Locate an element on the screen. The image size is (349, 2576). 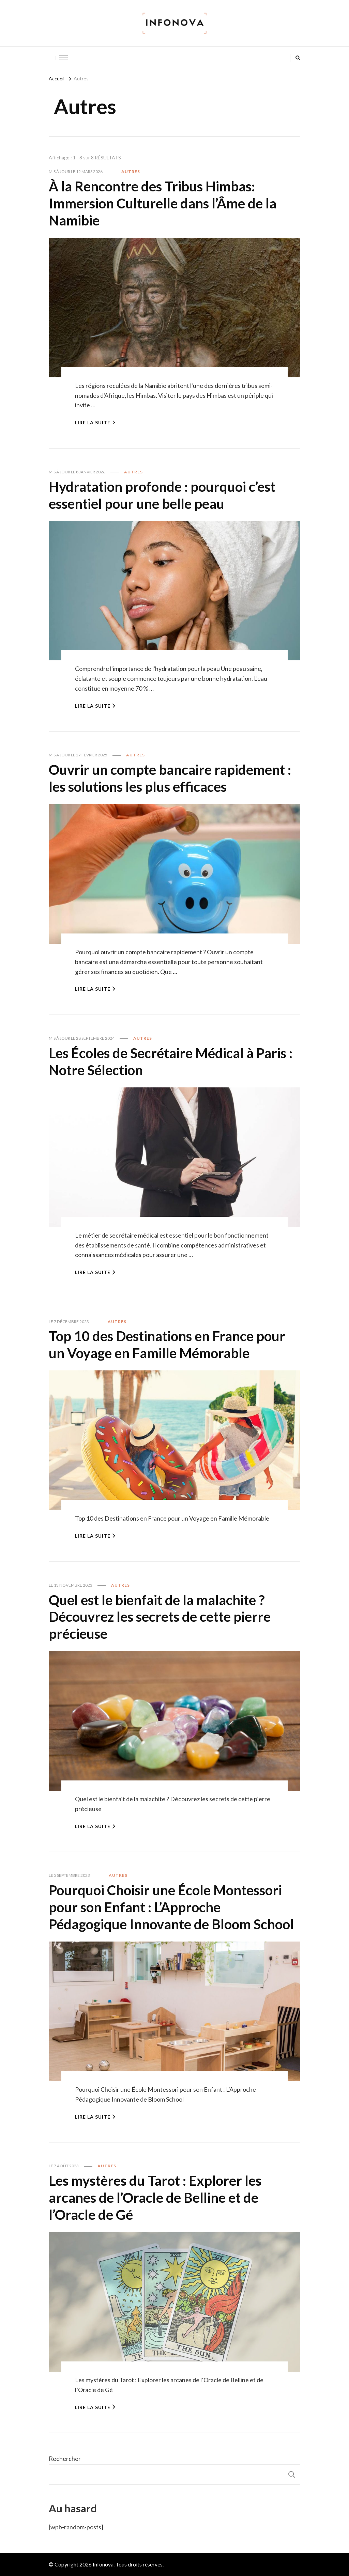
Hydratation profonde : pourquoi c’est essentiel pour une belle peau is located at coordinates (162, 495).